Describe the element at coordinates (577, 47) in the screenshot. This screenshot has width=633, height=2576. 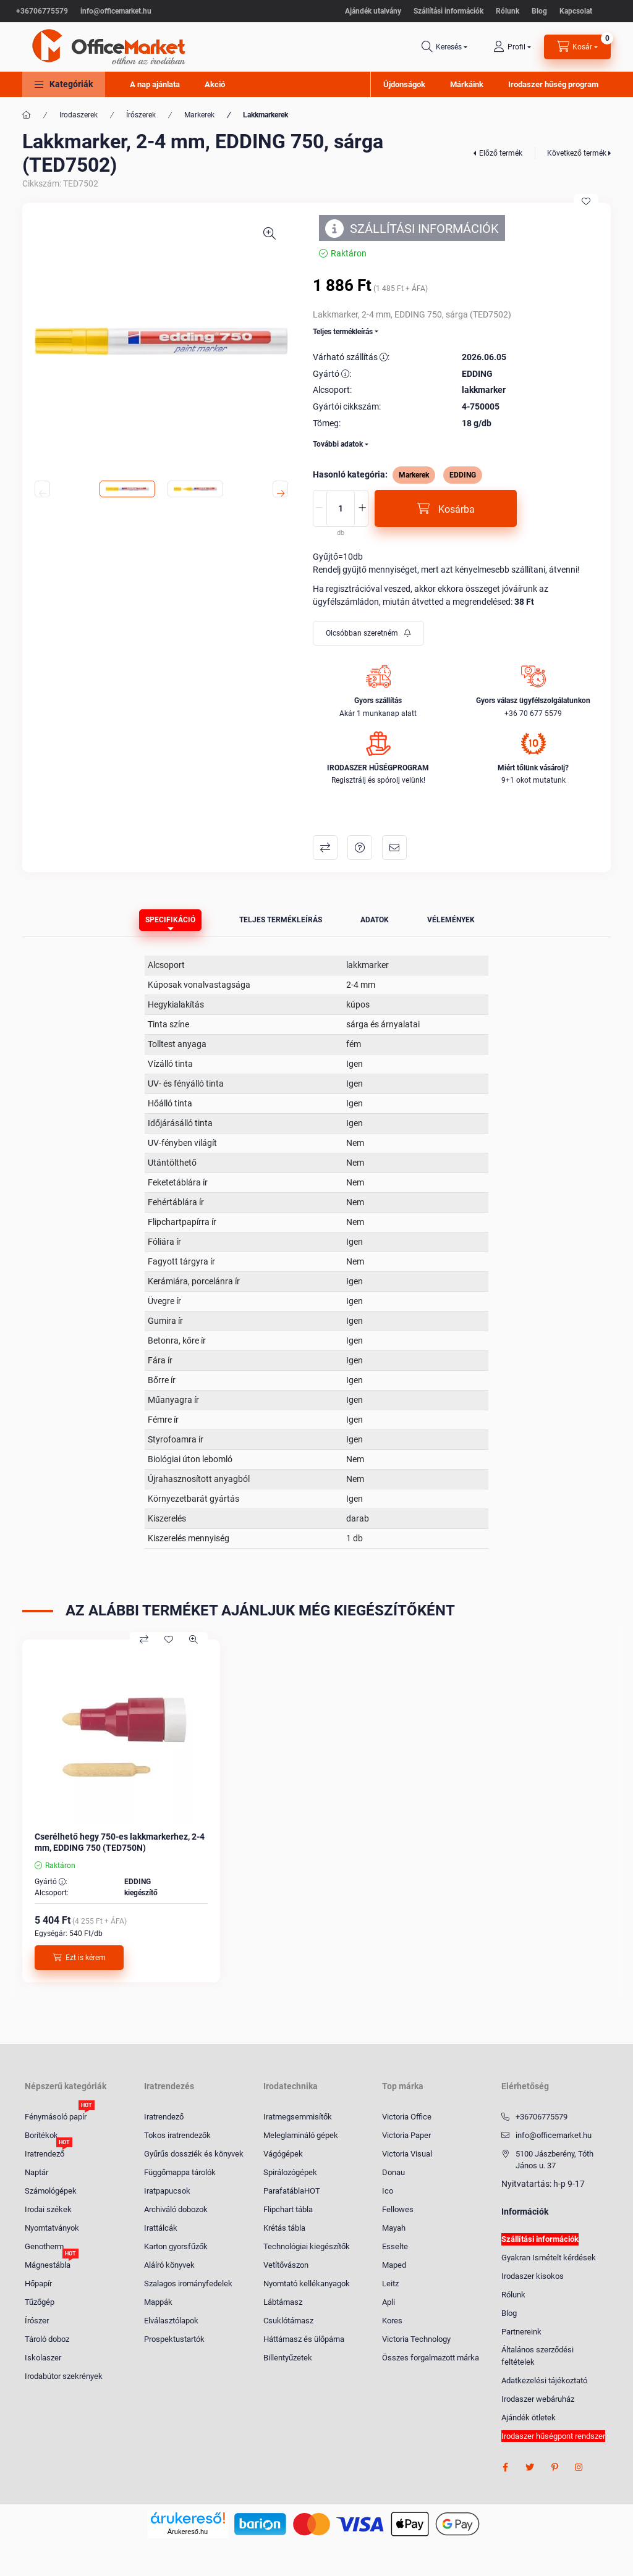
I see `[cart button]` at that location.